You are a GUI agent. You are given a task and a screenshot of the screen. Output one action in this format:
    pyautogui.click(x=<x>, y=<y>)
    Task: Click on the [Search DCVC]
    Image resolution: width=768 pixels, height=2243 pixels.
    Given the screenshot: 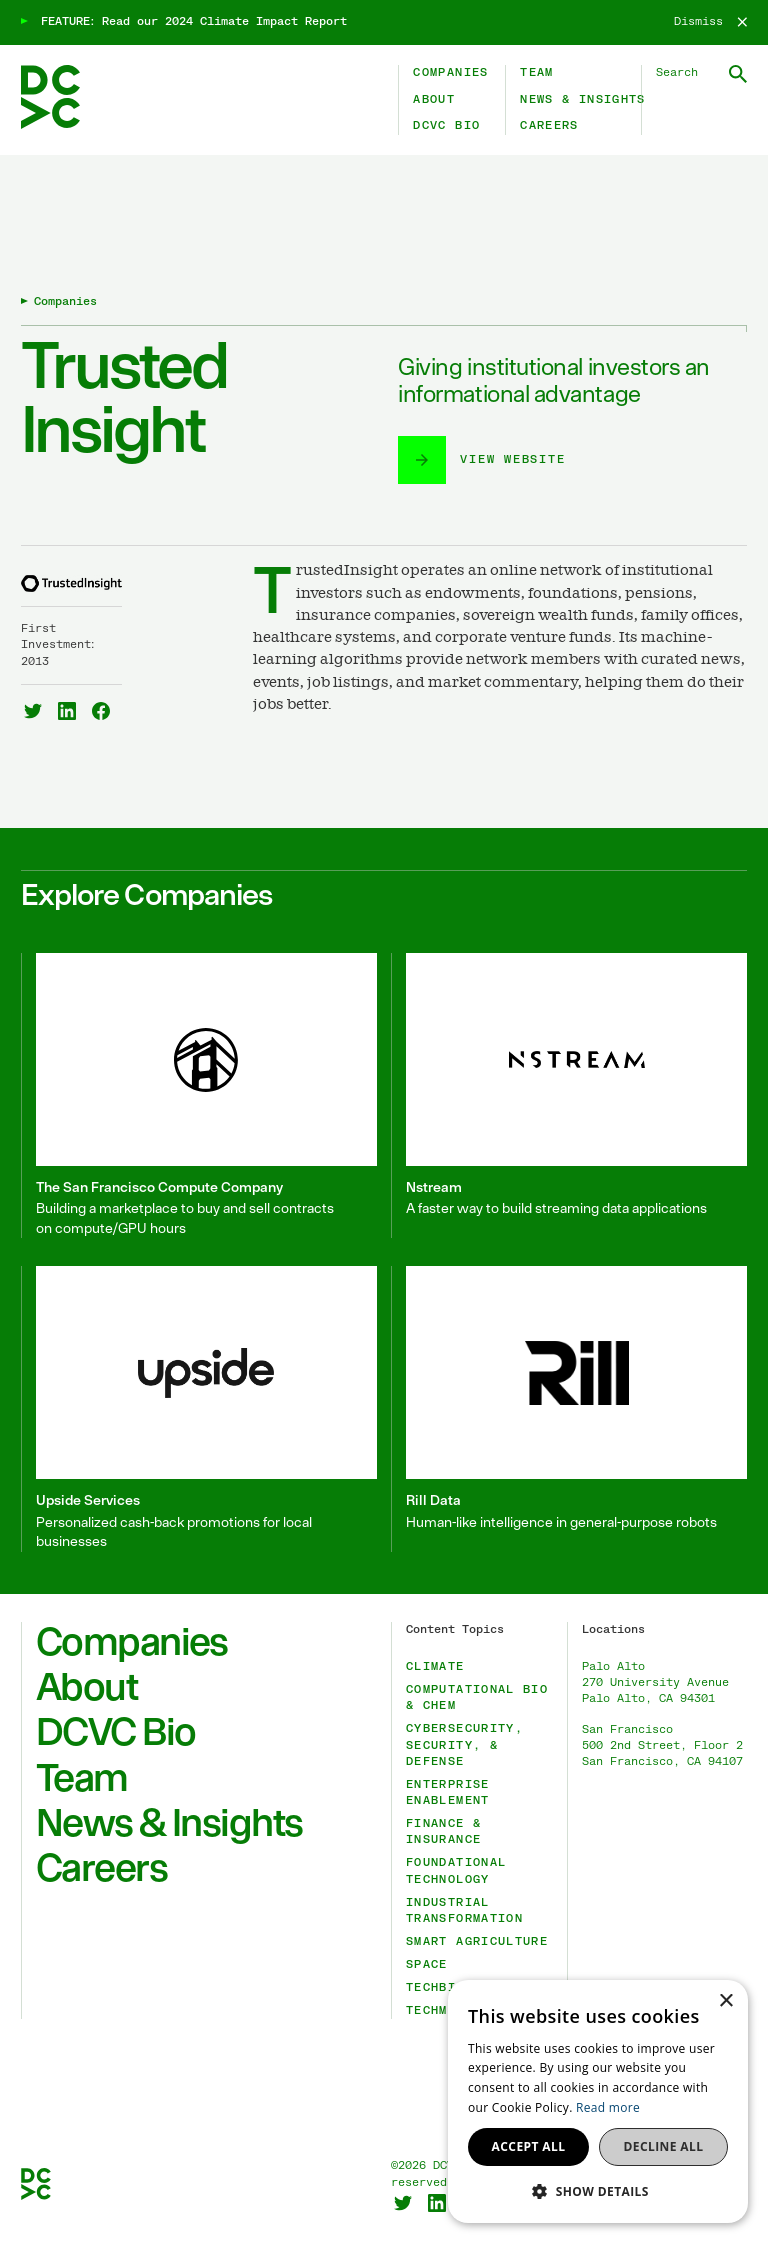 What is the action you would take?
    pyautogui.click(x=702, y=73)
    